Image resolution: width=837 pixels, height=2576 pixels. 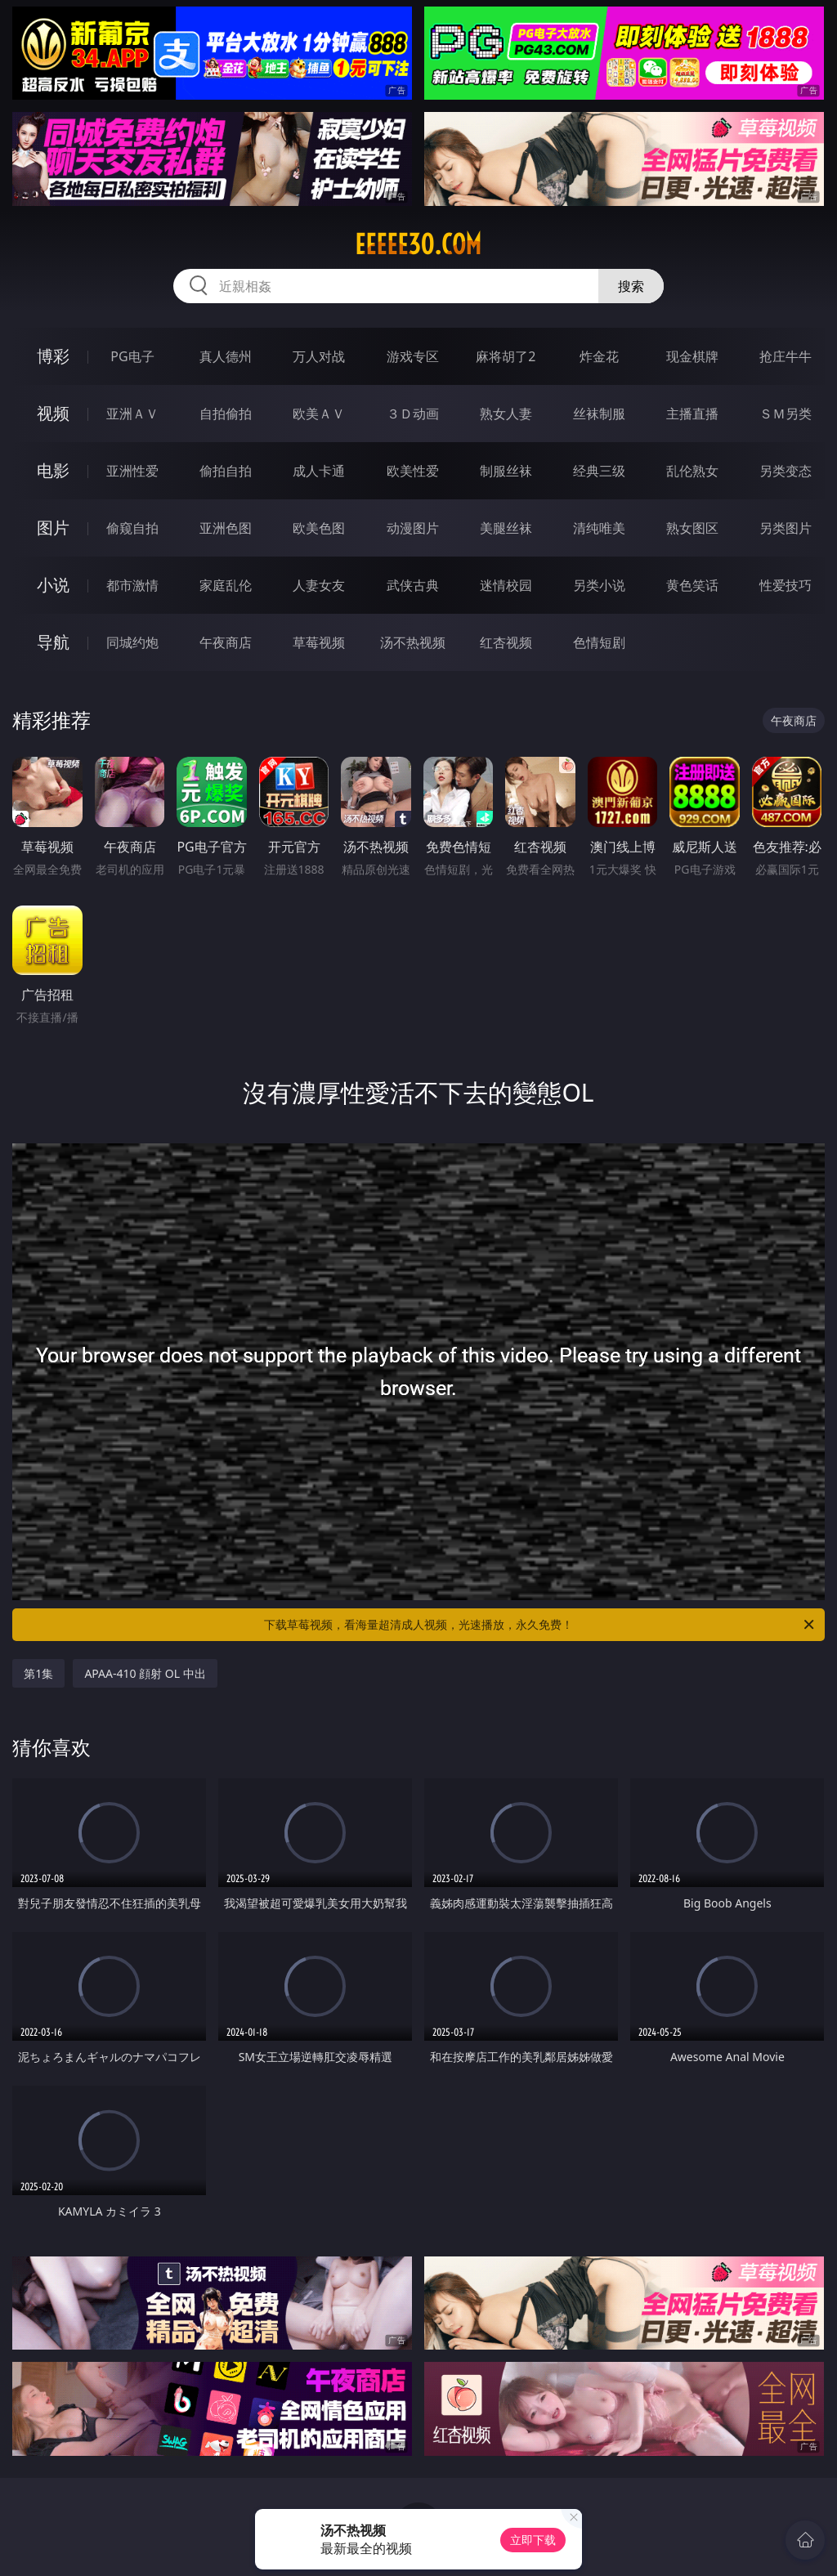 I want to click on 另类图片, so click(x=785, y=528).